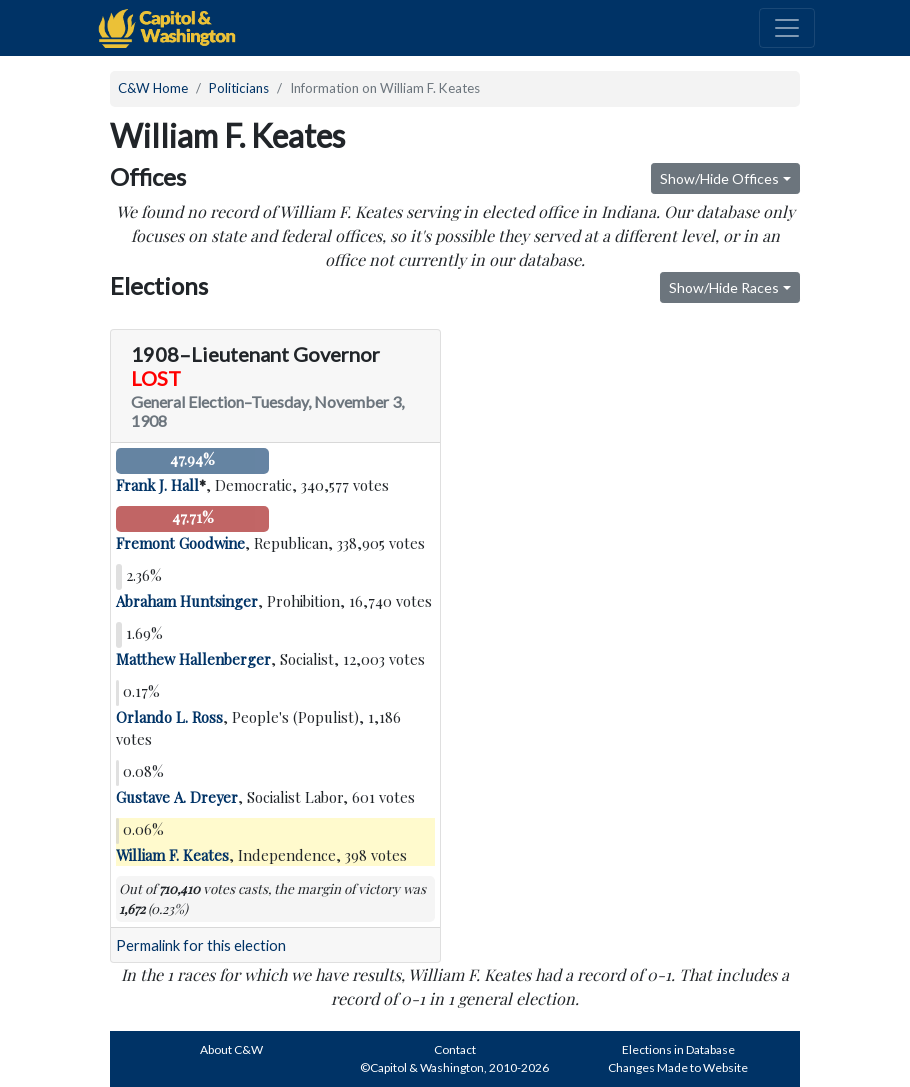 The width and height of the screenshot is (910, 1087). What do you see at coordinates (787, 28) in the screenshot?
I see `[Toggle navigation]` at bounding box center [787, 28].